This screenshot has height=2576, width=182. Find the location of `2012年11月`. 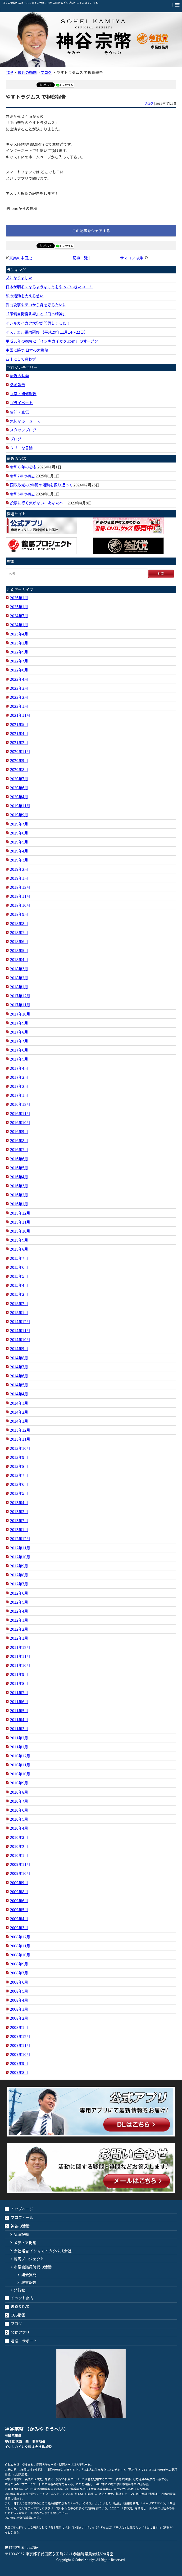

2012年11月 is located at coordinates (20, 1548).